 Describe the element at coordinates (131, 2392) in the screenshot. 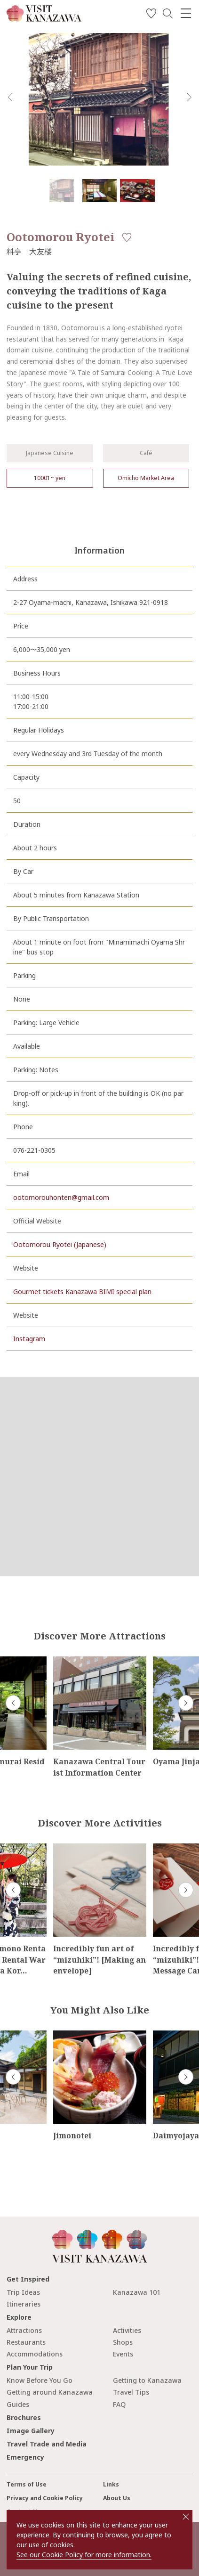

I see `Travel Tips` at that location.